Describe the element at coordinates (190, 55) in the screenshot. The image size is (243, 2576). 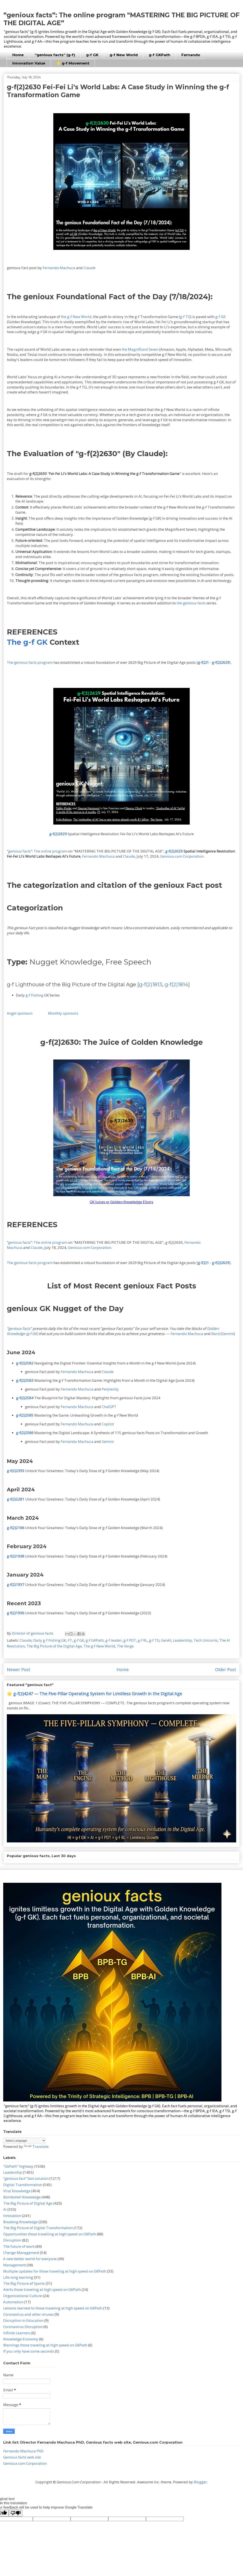
I see `Fernando` at that location.